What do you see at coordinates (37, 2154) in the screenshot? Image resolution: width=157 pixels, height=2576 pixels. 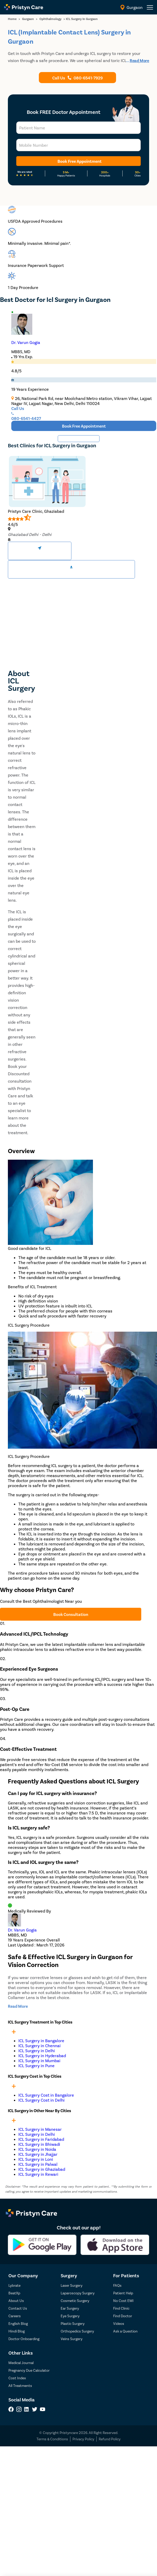 I see `ICL Surgery in Jhajjar` at bounding box center [37, 2154].